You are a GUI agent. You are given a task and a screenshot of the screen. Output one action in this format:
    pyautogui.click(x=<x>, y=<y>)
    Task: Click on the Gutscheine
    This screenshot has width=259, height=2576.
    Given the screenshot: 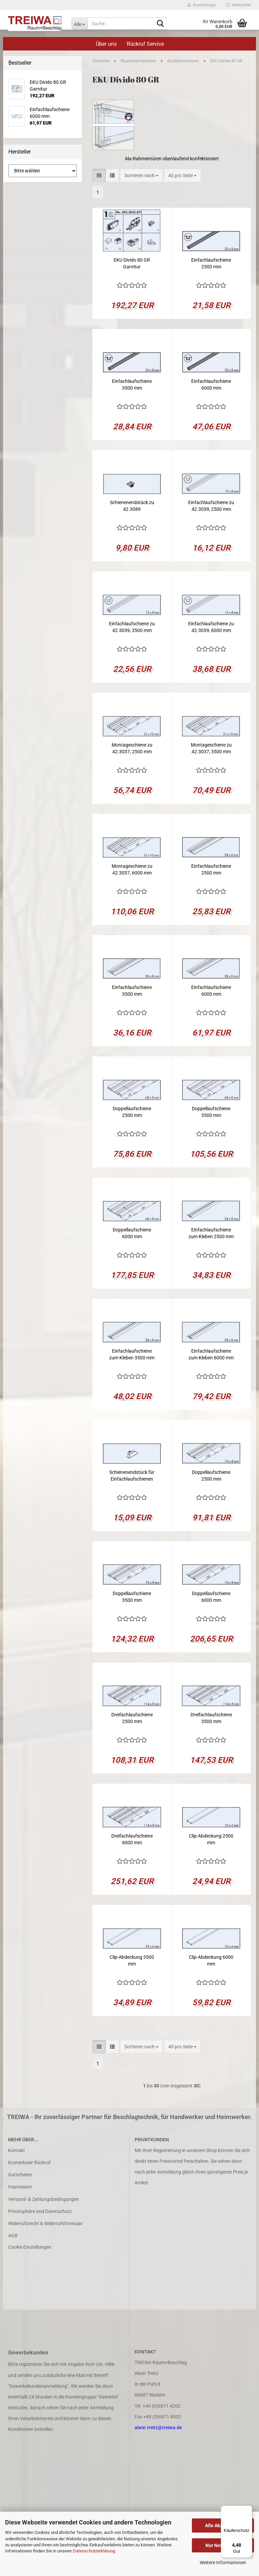 What is the action you would take?
    pyautogui.click(x=20, y=2174)
    